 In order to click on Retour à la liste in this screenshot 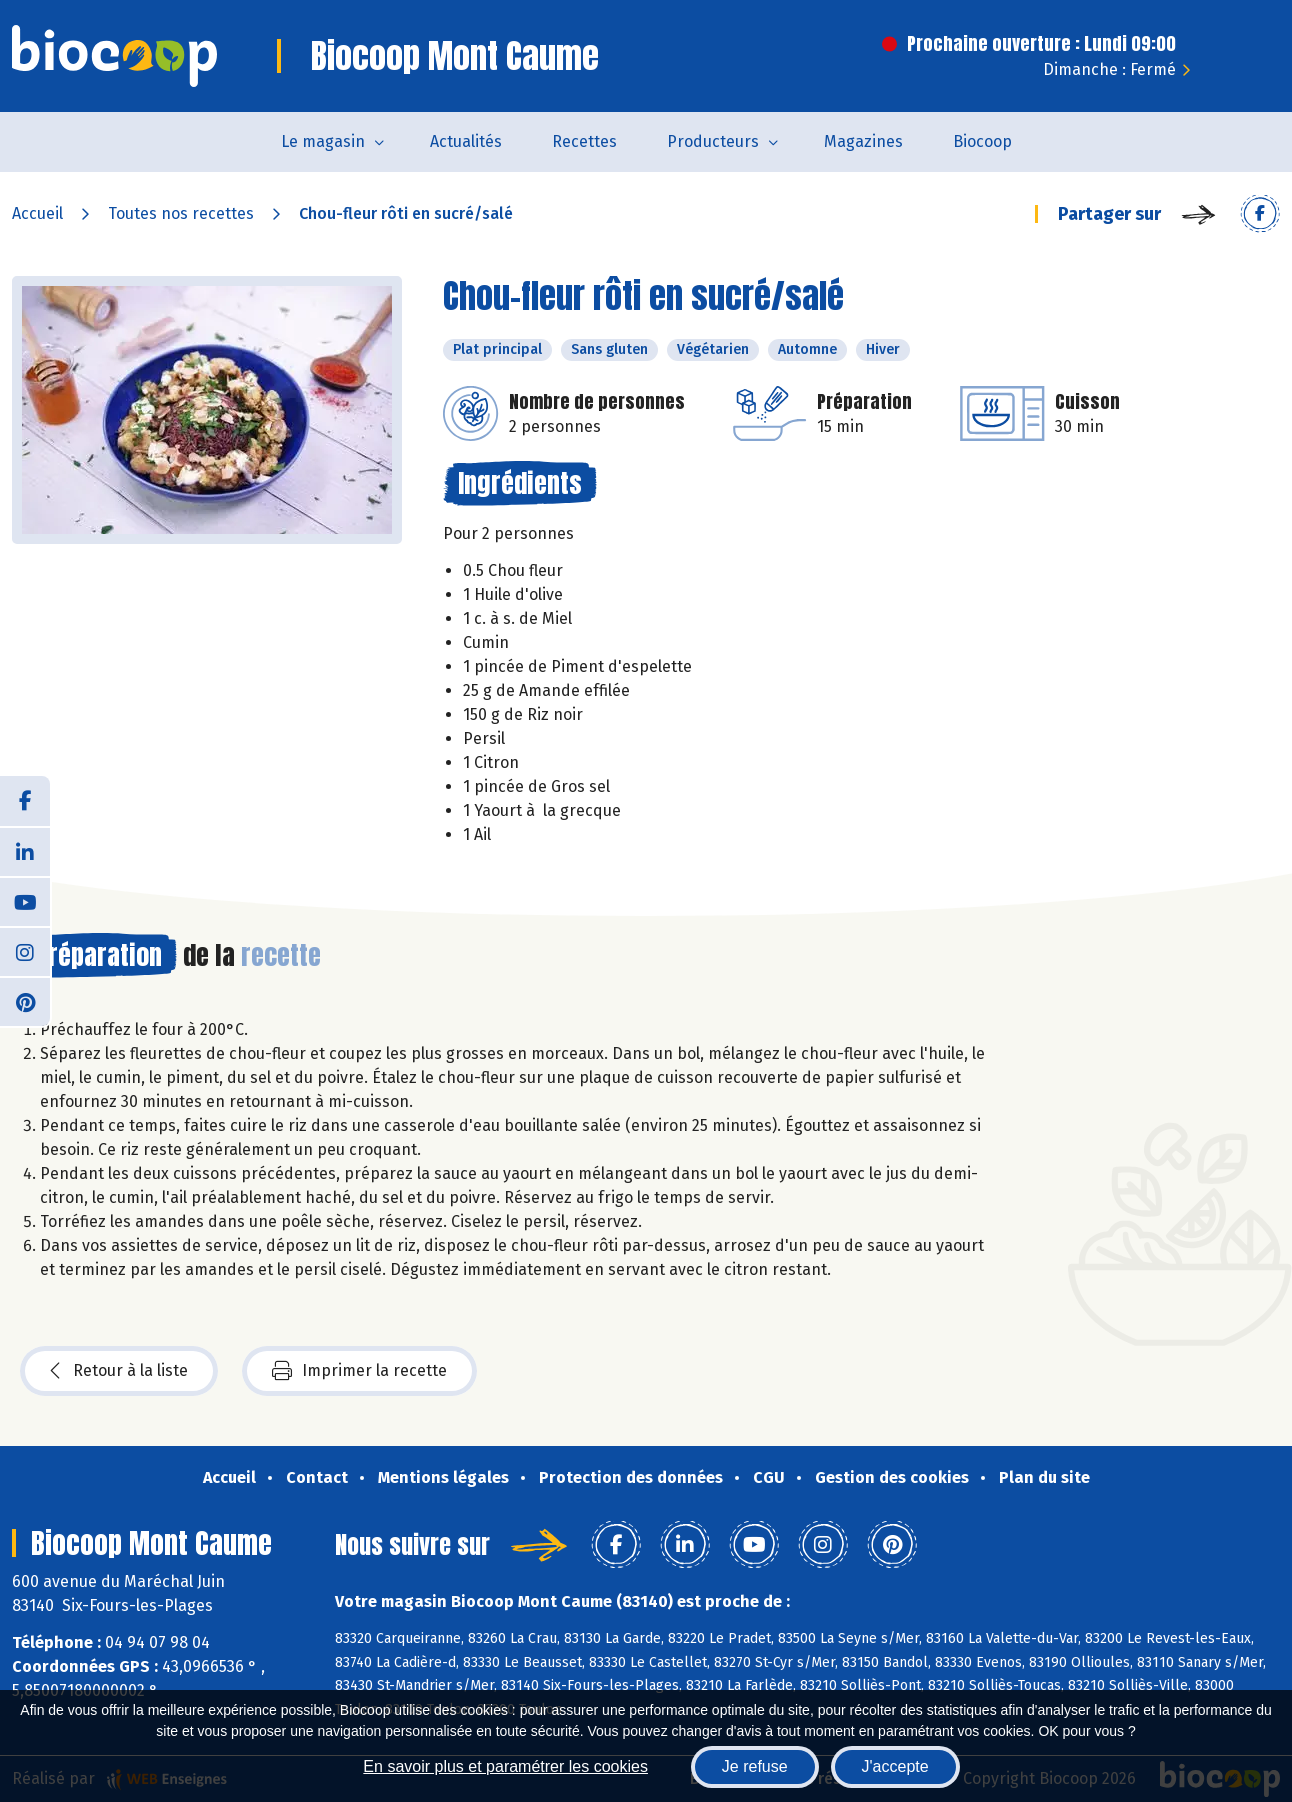, I will do `click(119, 1371)`.